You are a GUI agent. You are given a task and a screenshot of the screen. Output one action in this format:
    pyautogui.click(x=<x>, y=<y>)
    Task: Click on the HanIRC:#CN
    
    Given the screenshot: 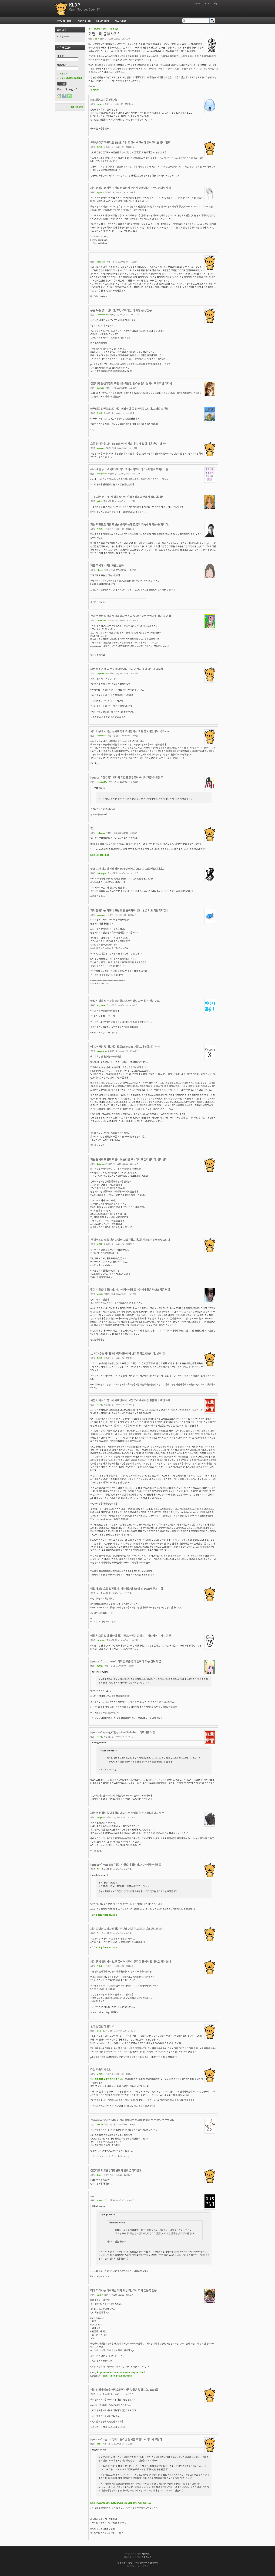 What is the action you would take?
    pyautogui.click(x=110, y=1914)
    